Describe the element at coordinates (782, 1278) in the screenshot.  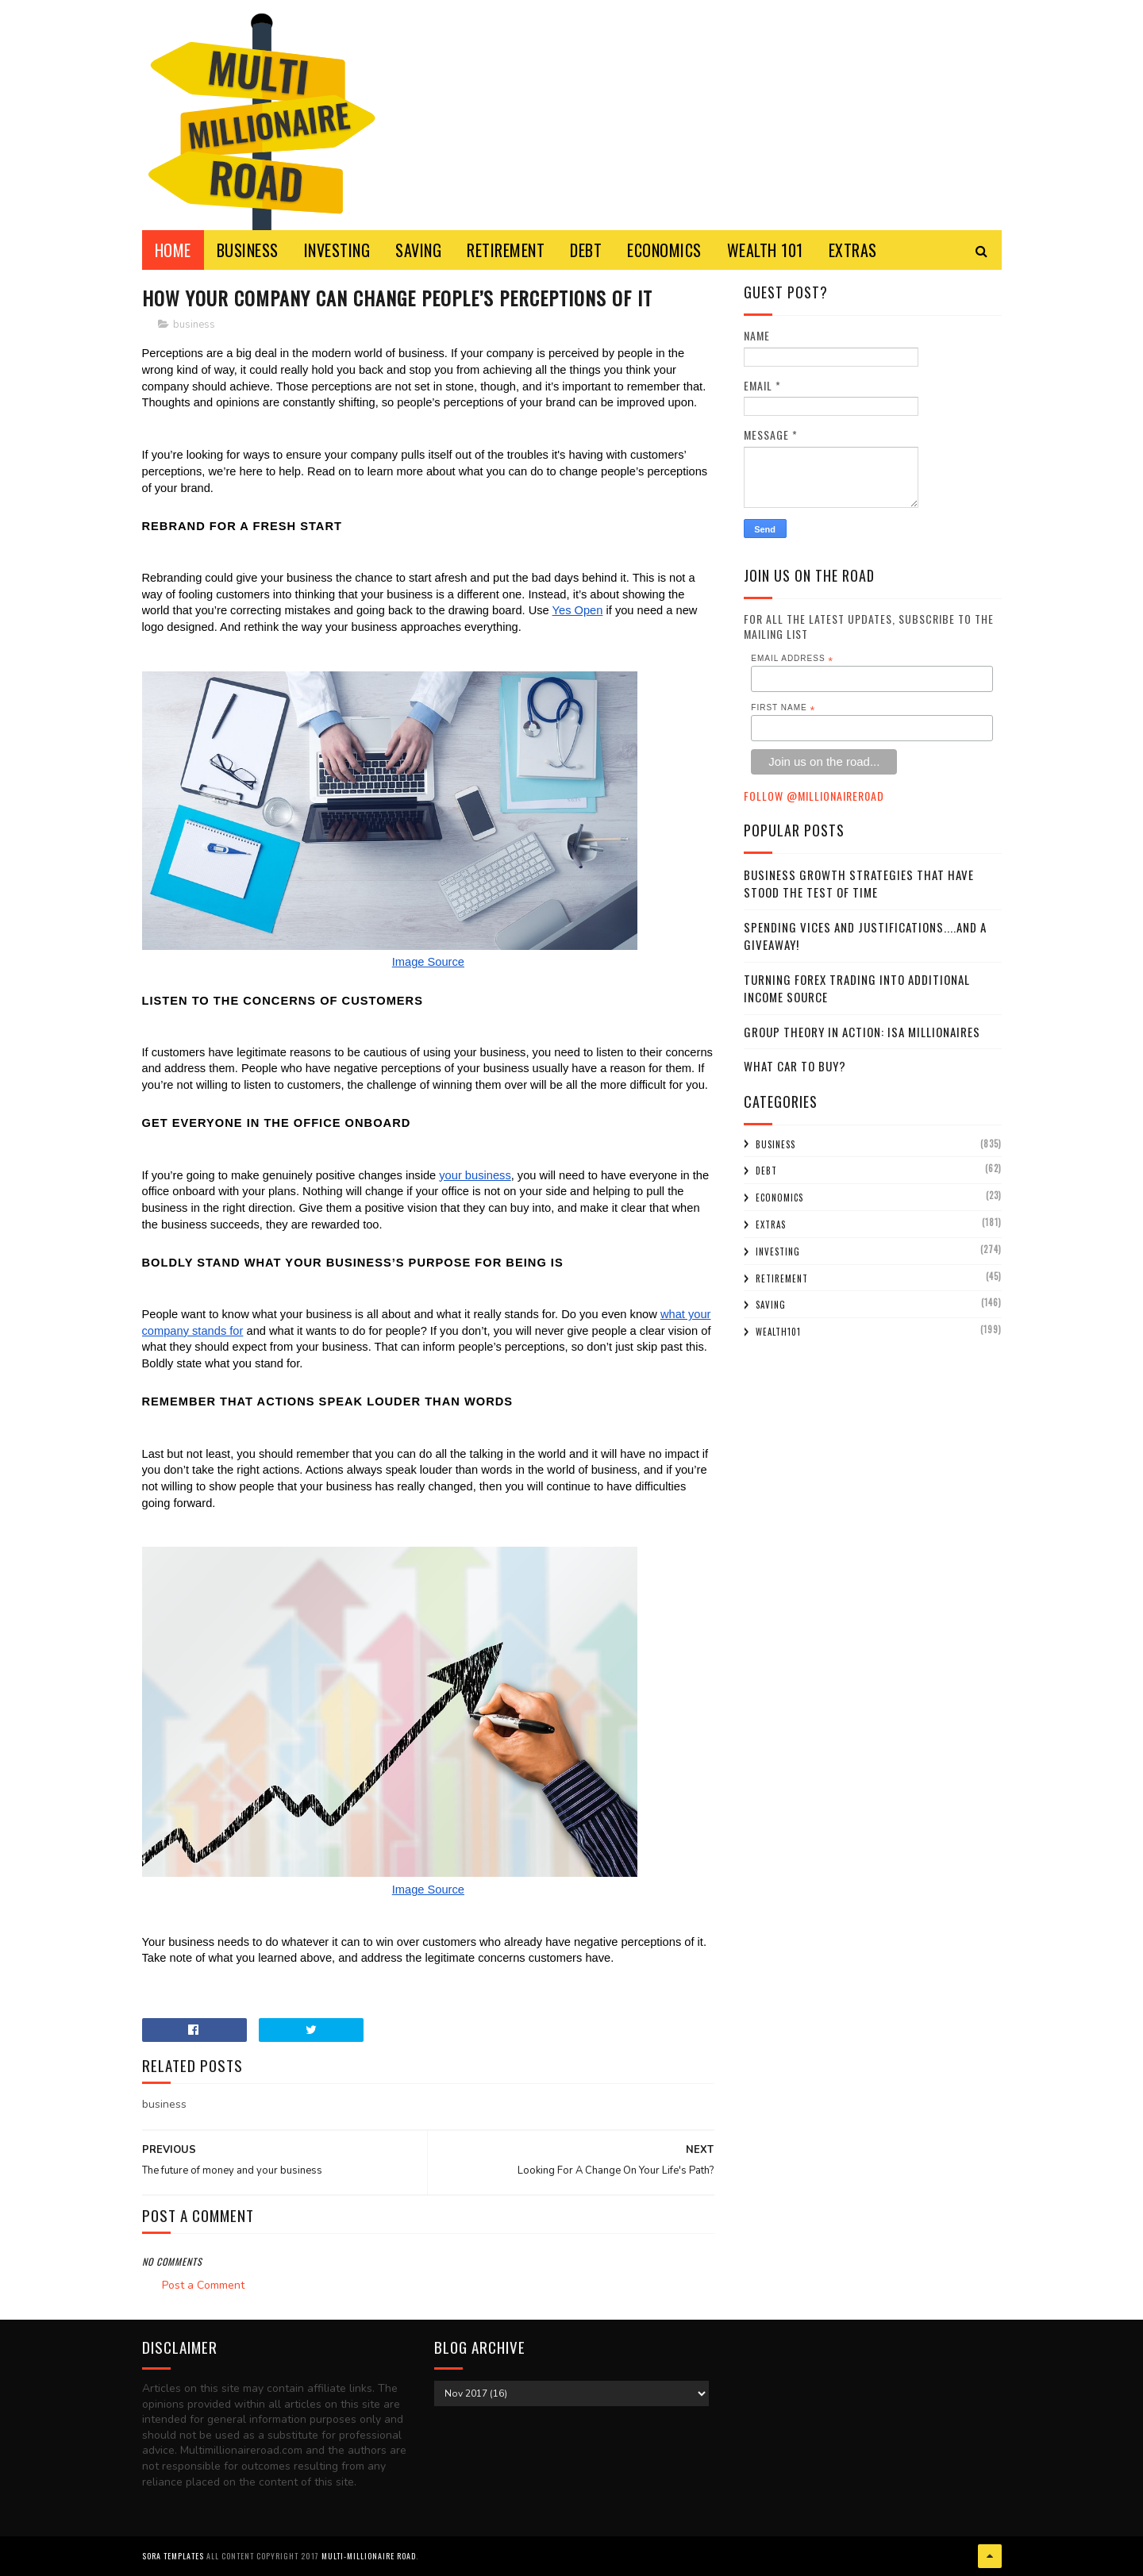
I see `retirement` at that location.